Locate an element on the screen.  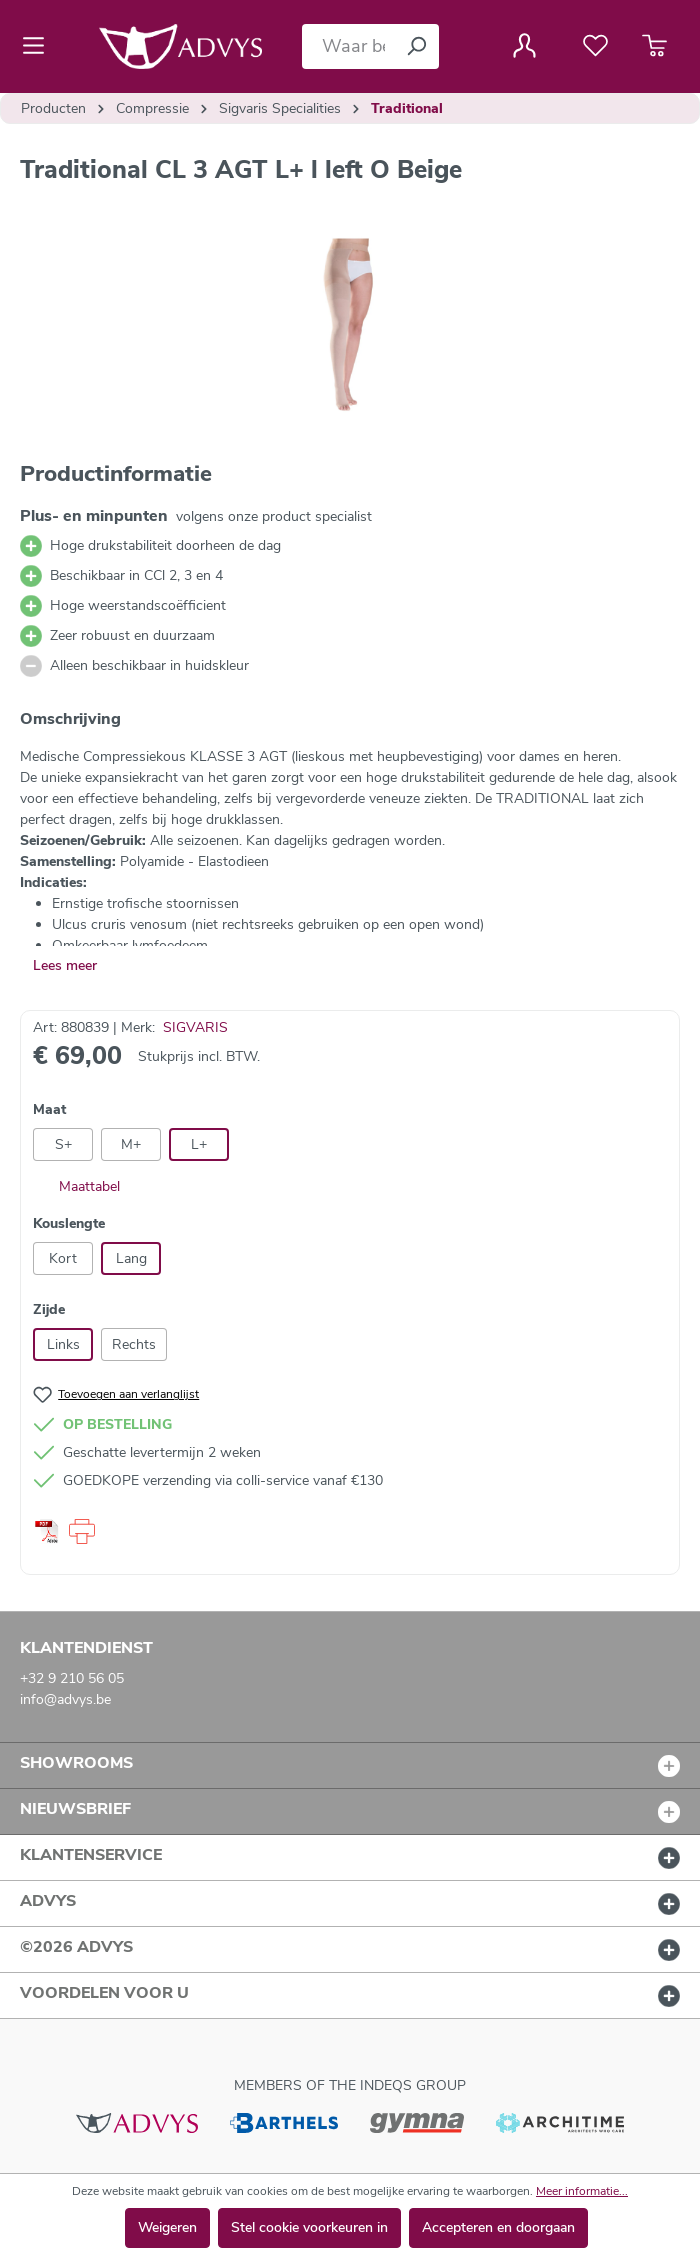
Rechts is located at coordinates (134, 1344).